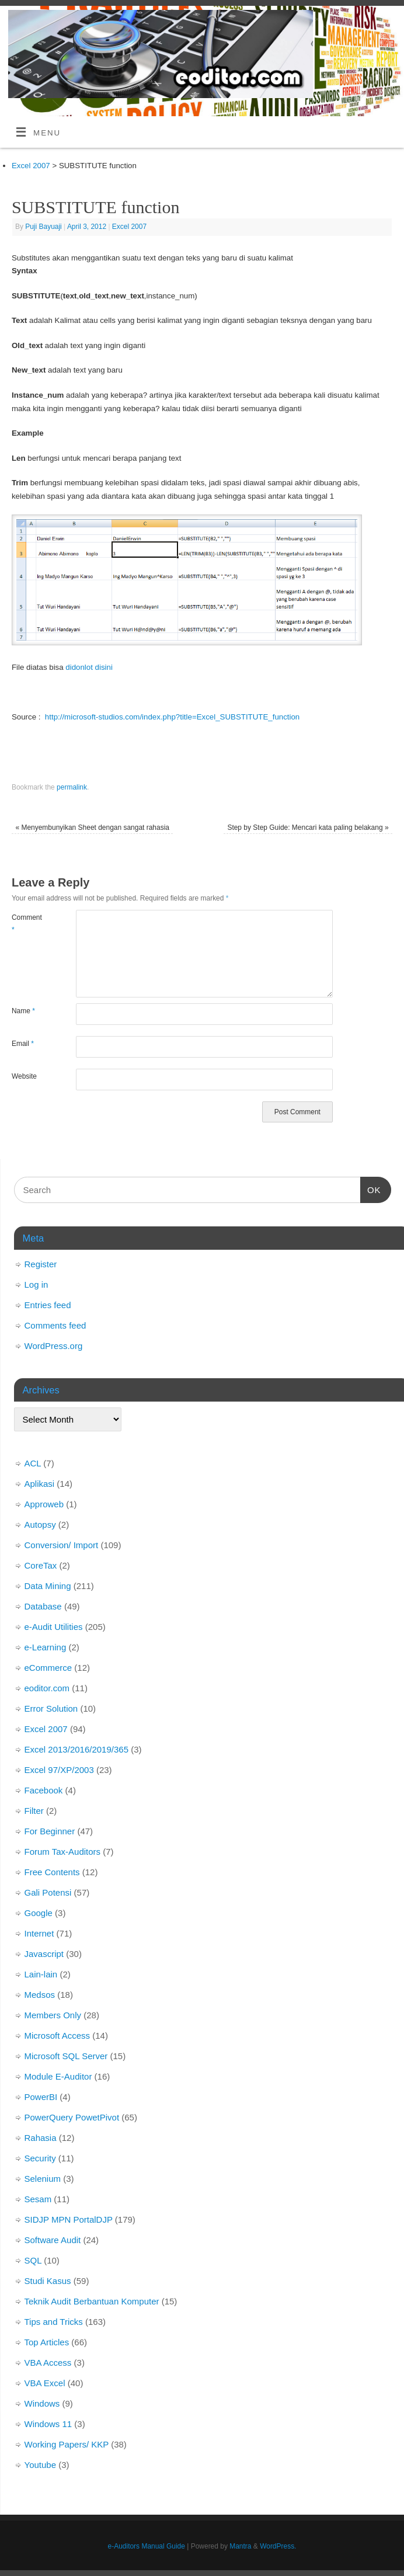  Describe the element at coordinates (41, 2138) in the screenshot. I see `Rahasia` at that location.